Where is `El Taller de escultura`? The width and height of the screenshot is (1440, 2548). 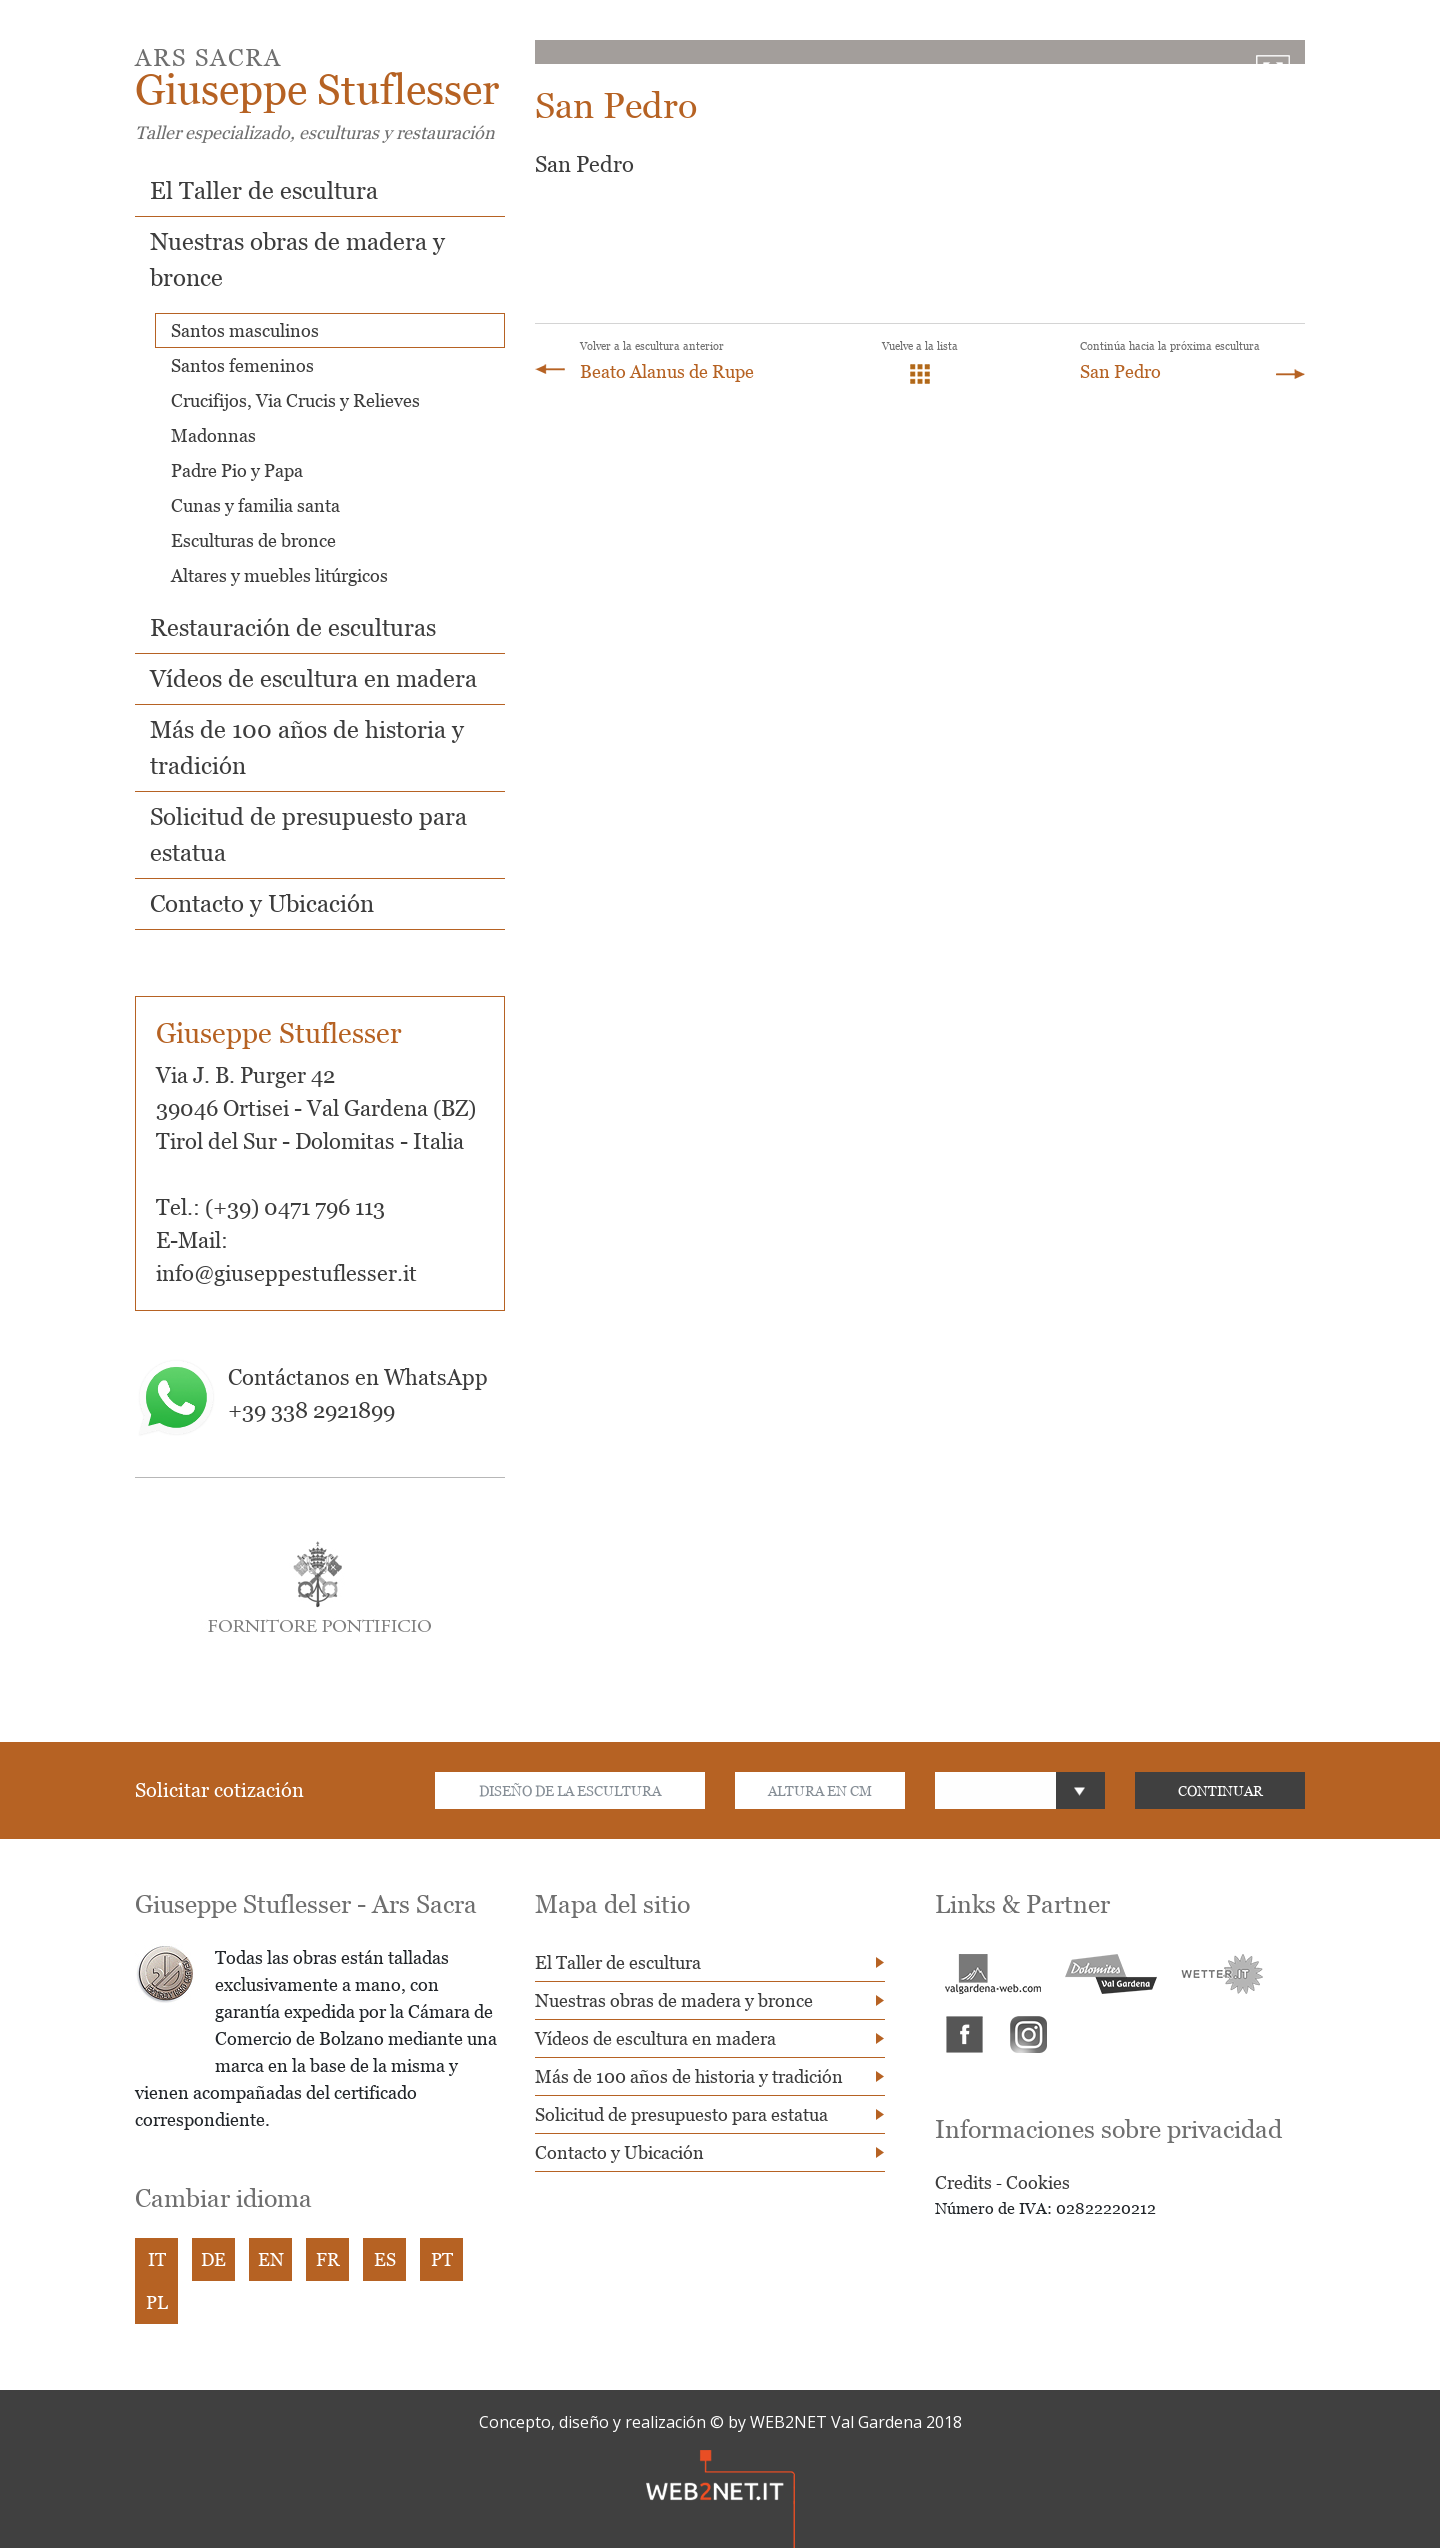 El Taller de escultura is located at coordinates (264, 190).